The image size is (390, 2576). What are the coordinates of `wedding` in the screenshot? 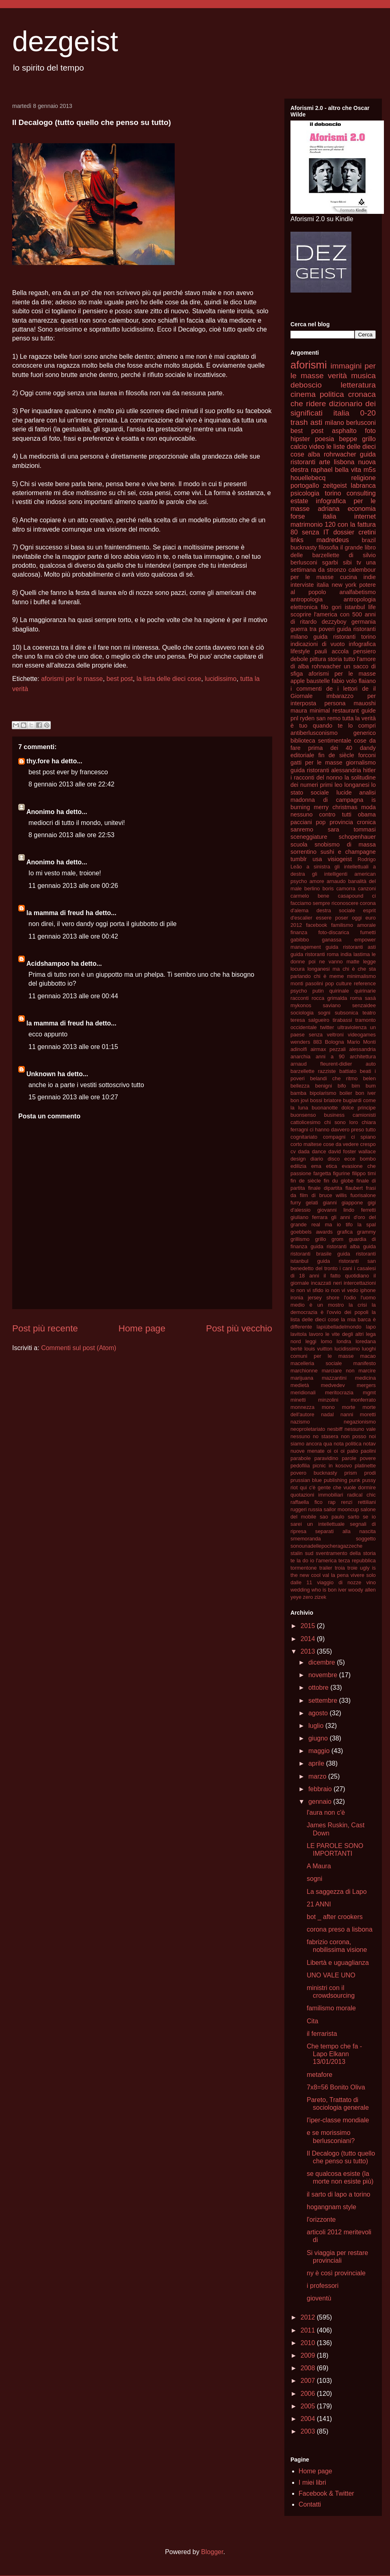 It's located at (300, 1590).